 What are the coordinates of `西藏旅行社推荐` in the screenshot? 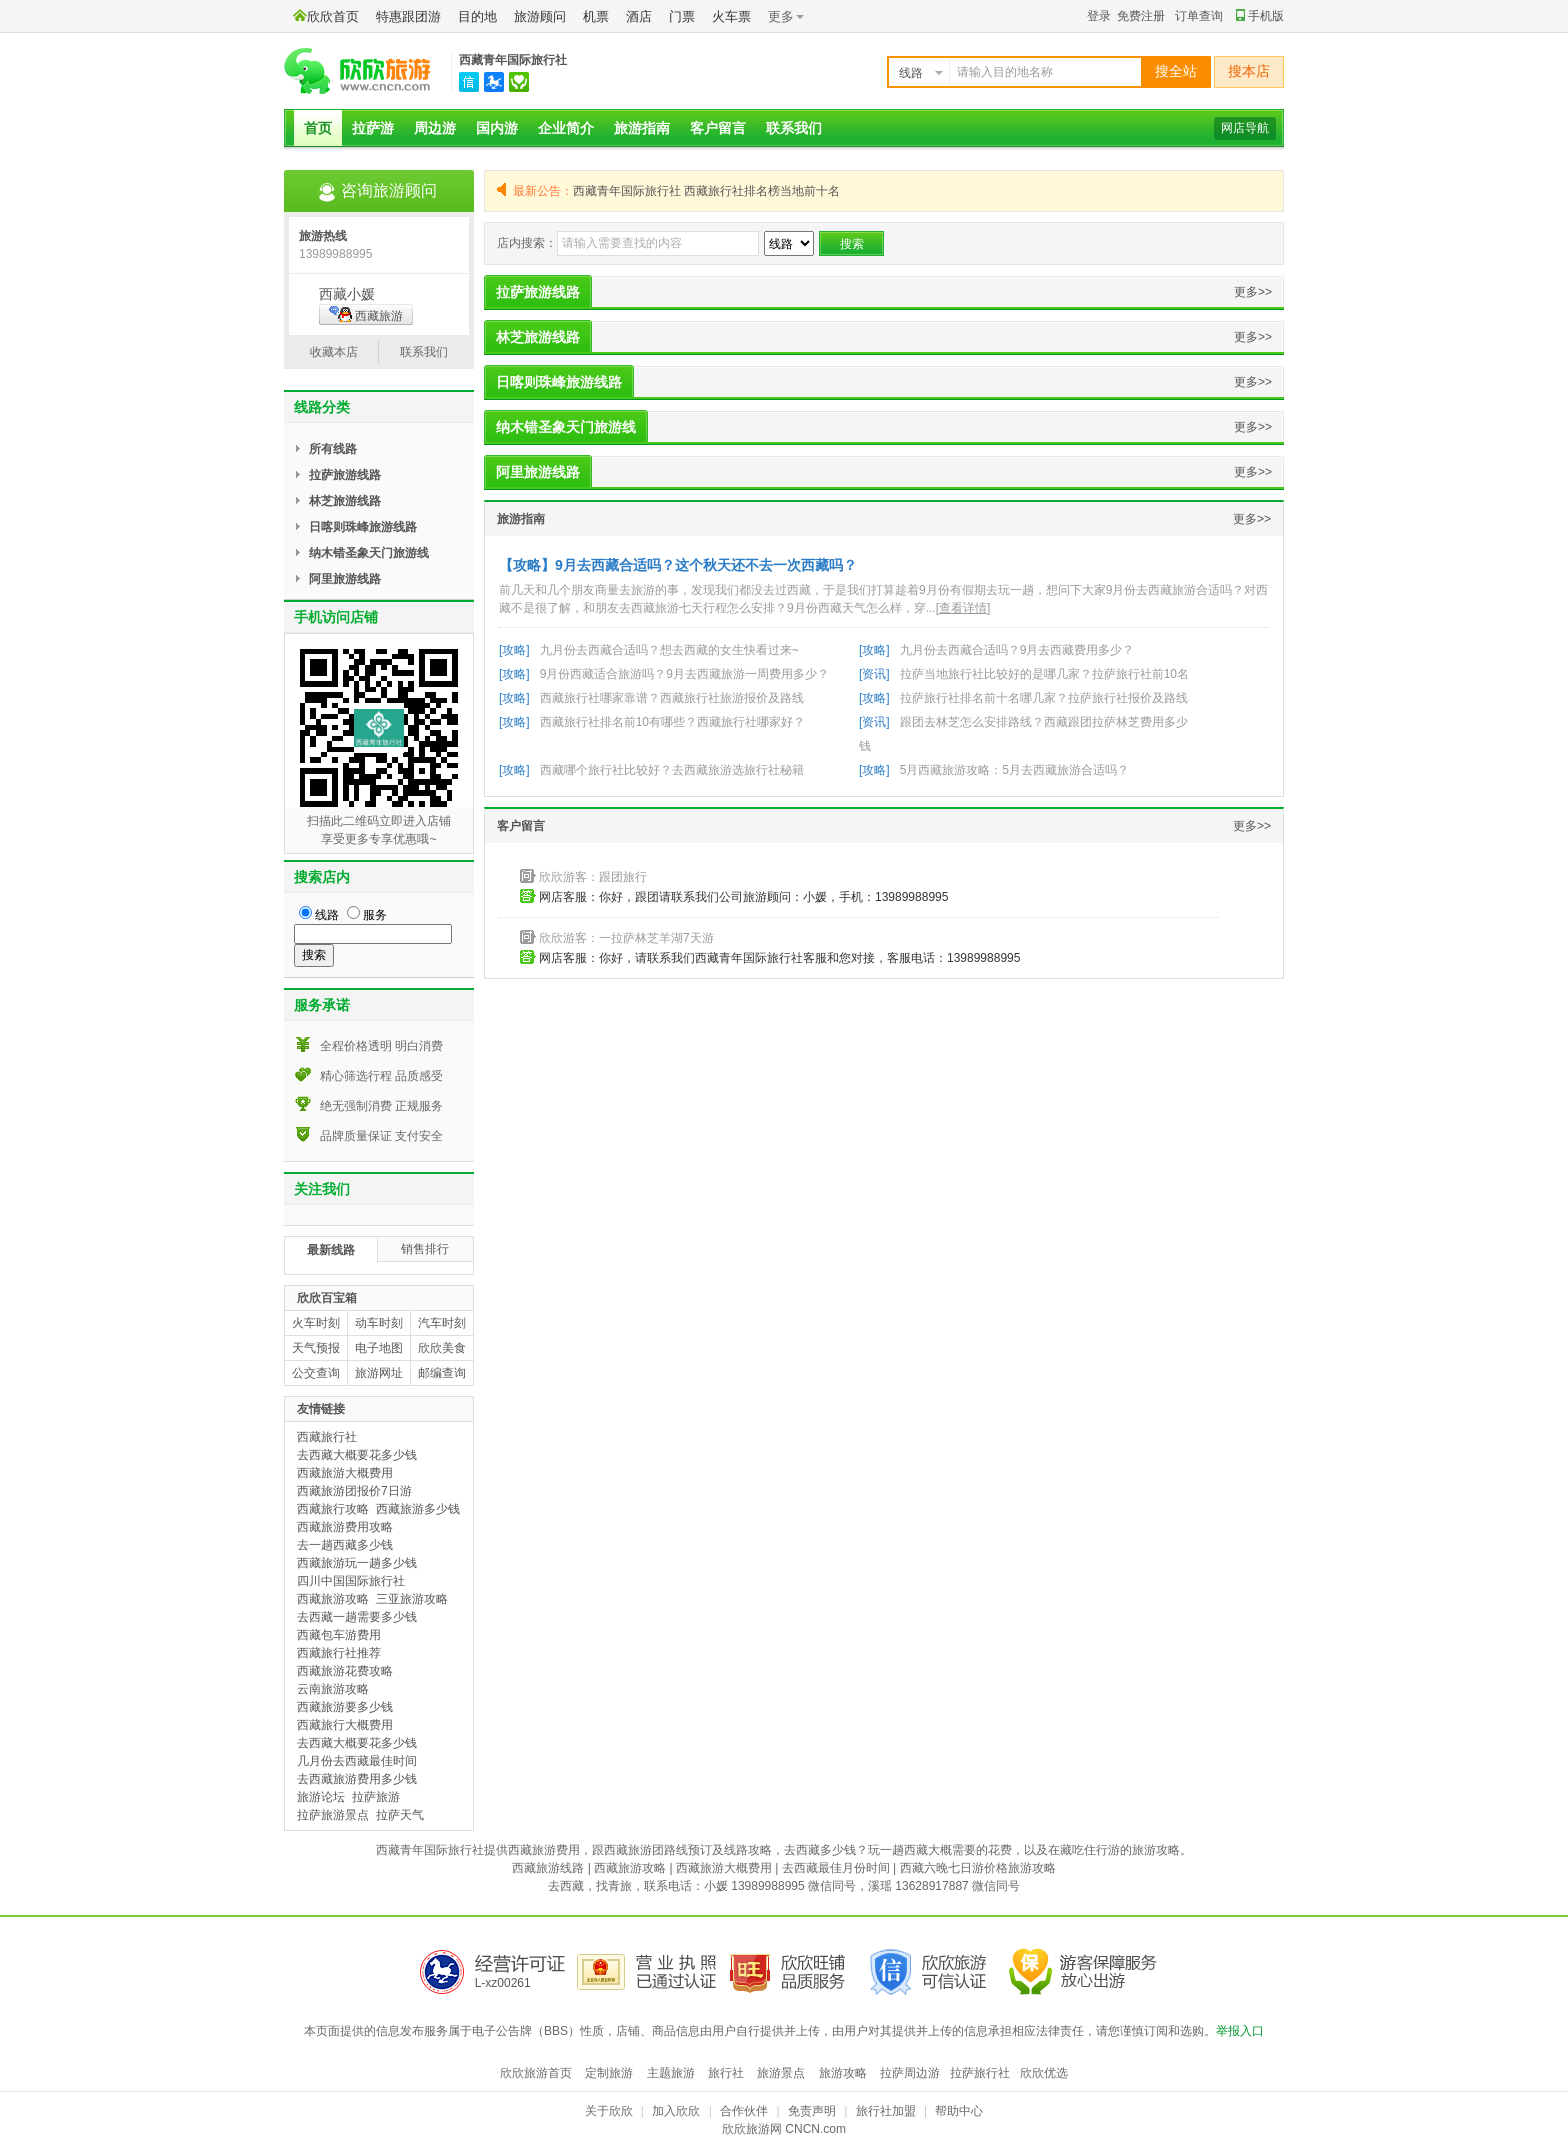 It's located at (339, 1653).